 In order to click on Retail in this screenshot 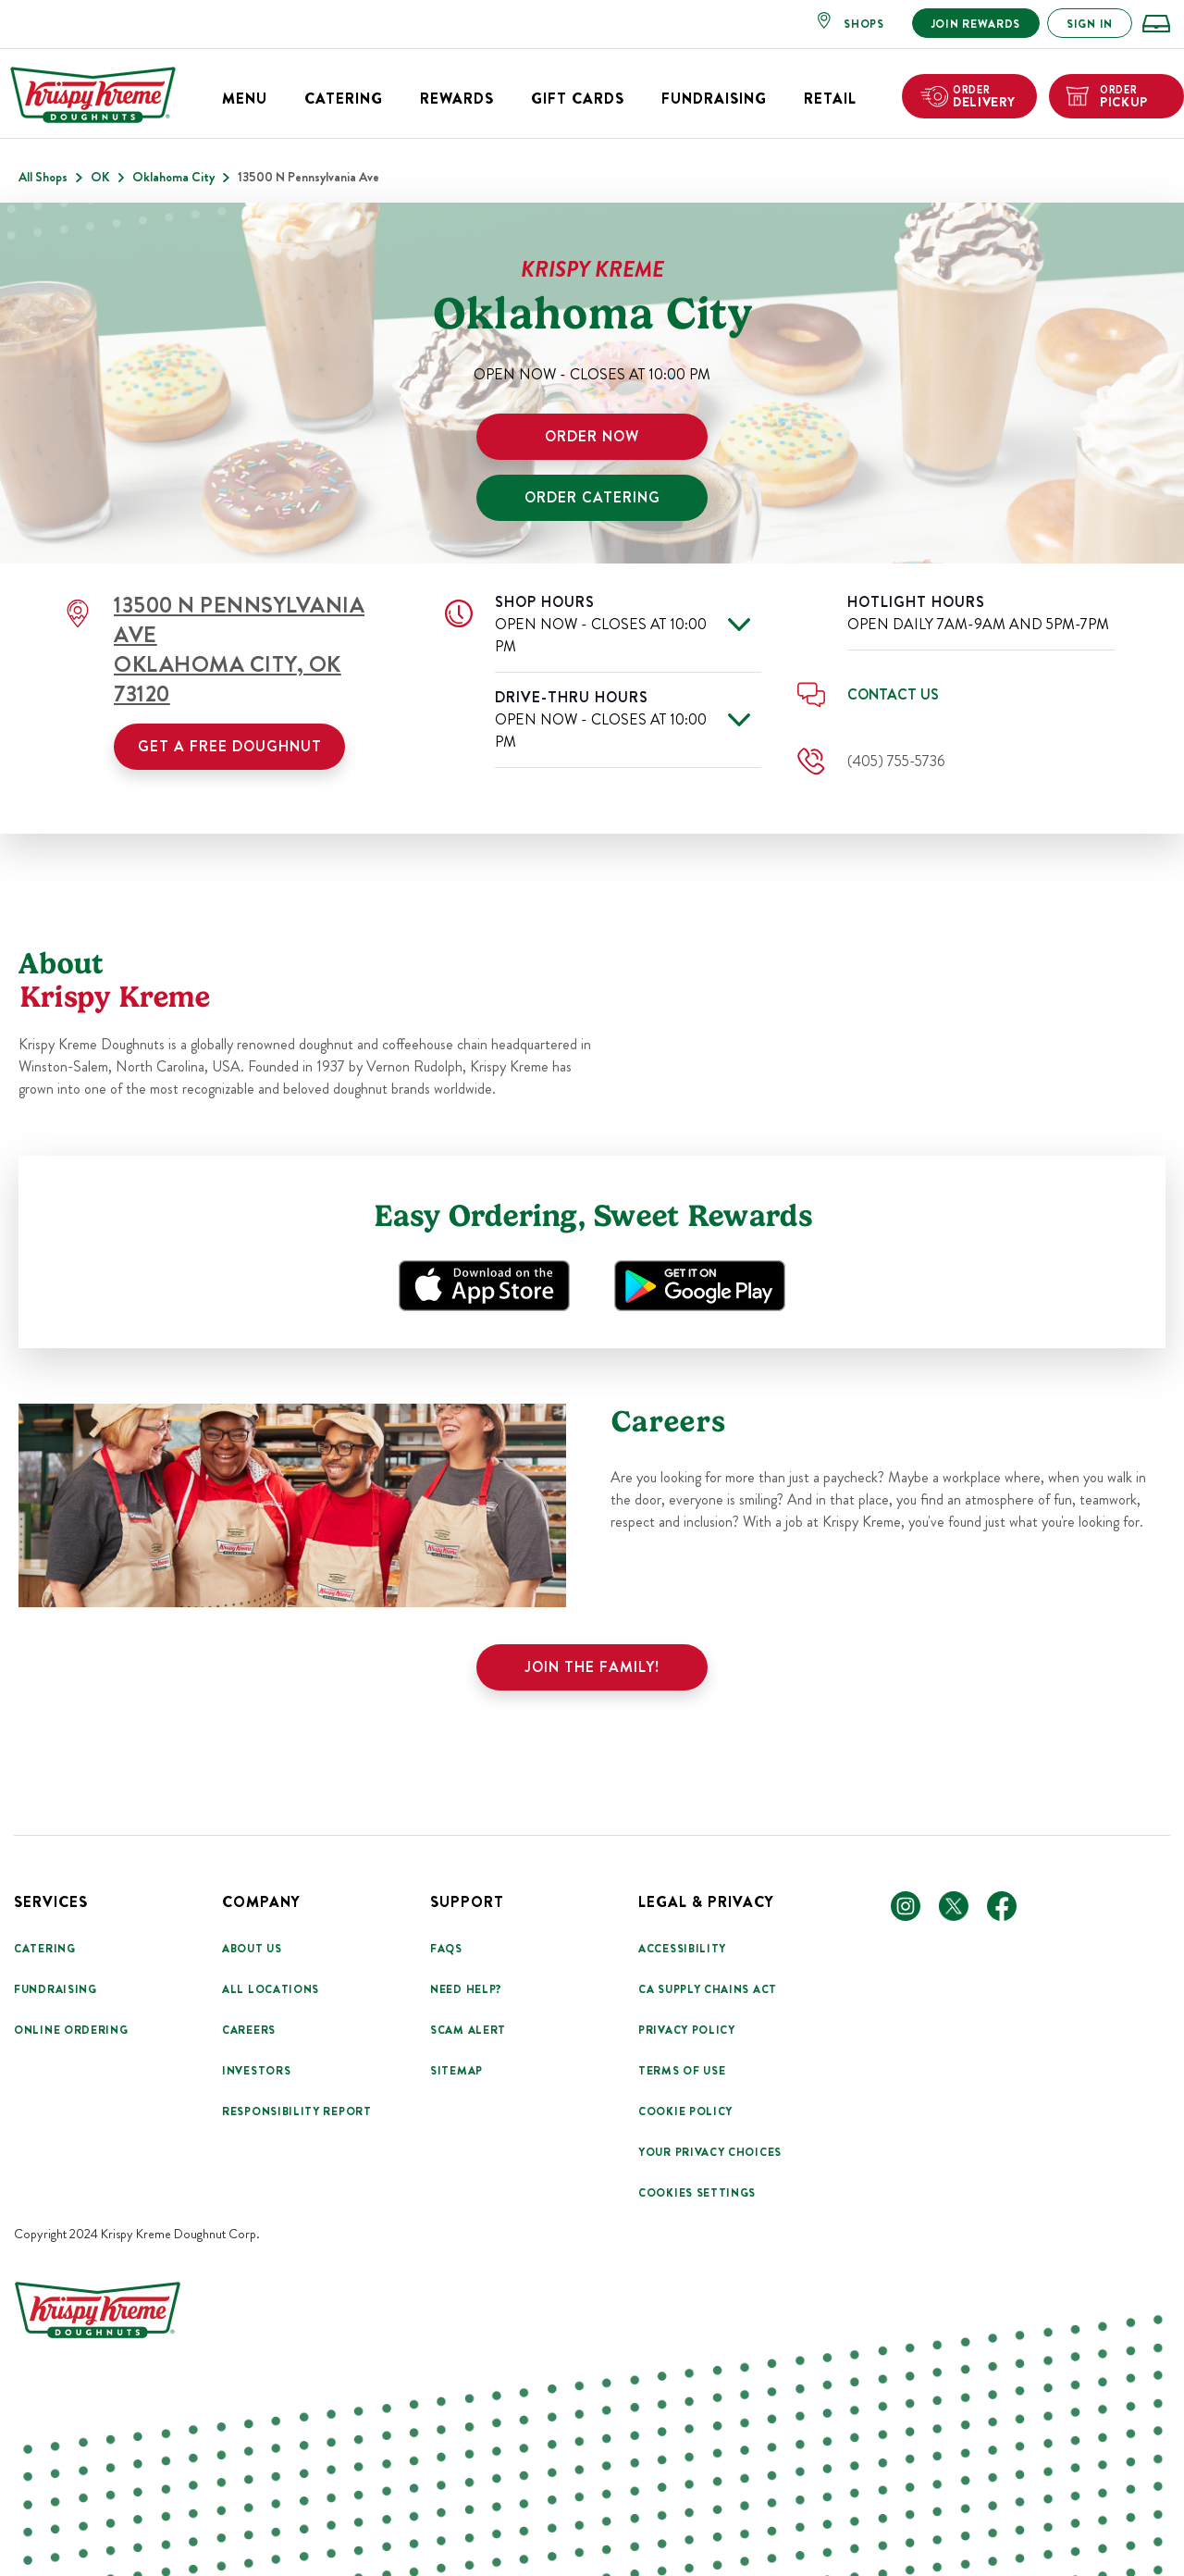, I will do `click(830, 98)`.